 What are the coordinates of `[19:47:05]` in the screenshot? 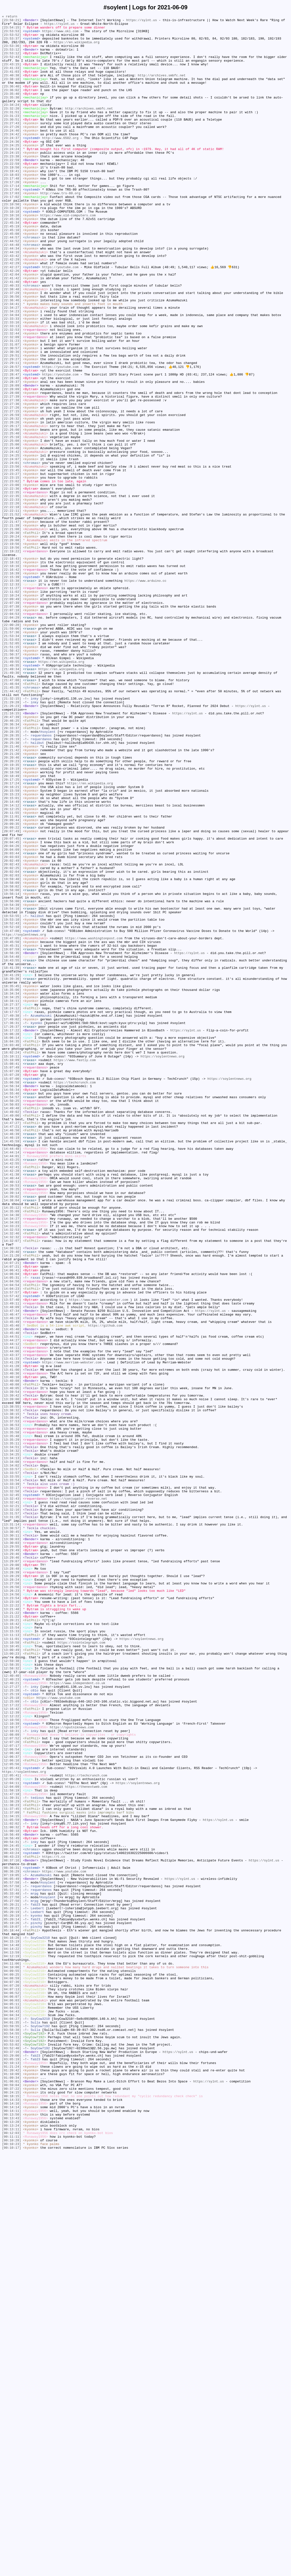 It's located at (11, 1122).